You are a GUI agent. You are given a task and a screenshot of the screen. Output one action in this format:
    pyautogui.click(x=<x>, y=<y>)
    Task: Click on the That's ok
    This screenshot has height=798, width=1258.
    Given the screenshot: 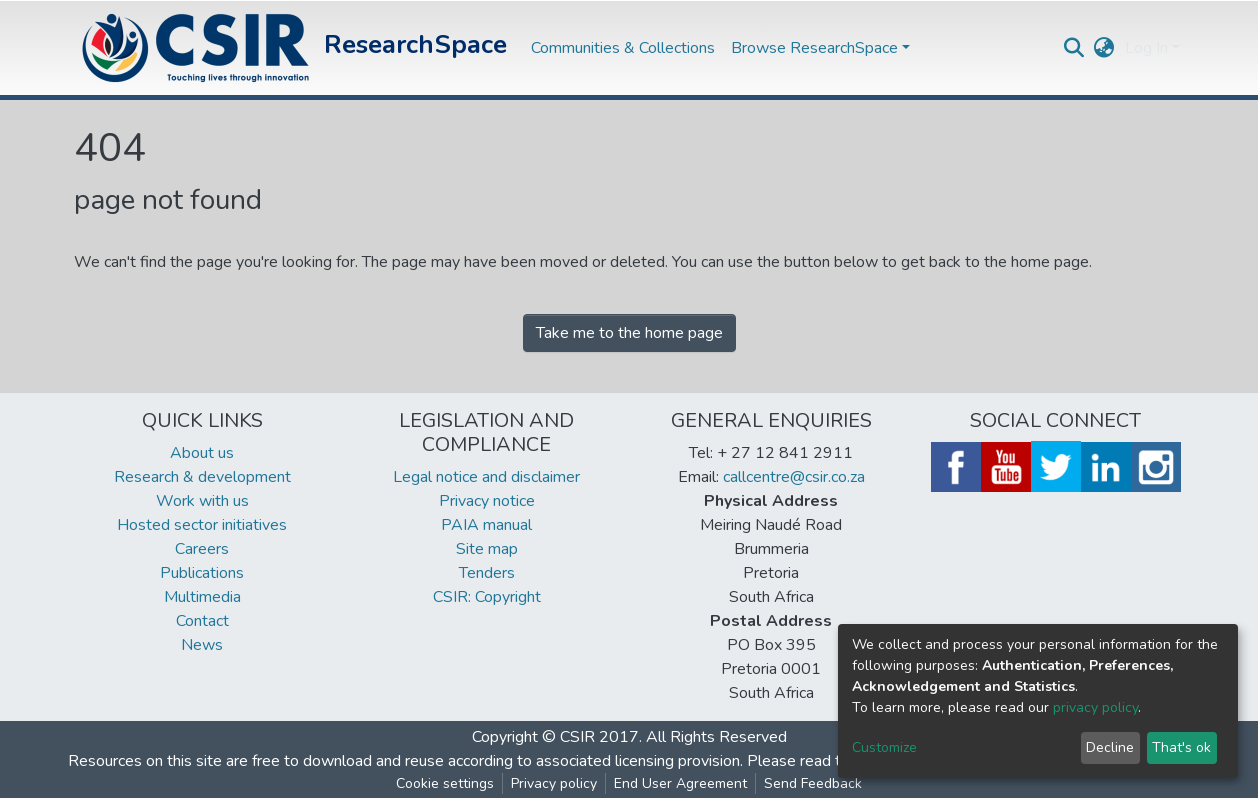 What is the action you would take?
    pyautogui.click(x=1181, y=747)
    